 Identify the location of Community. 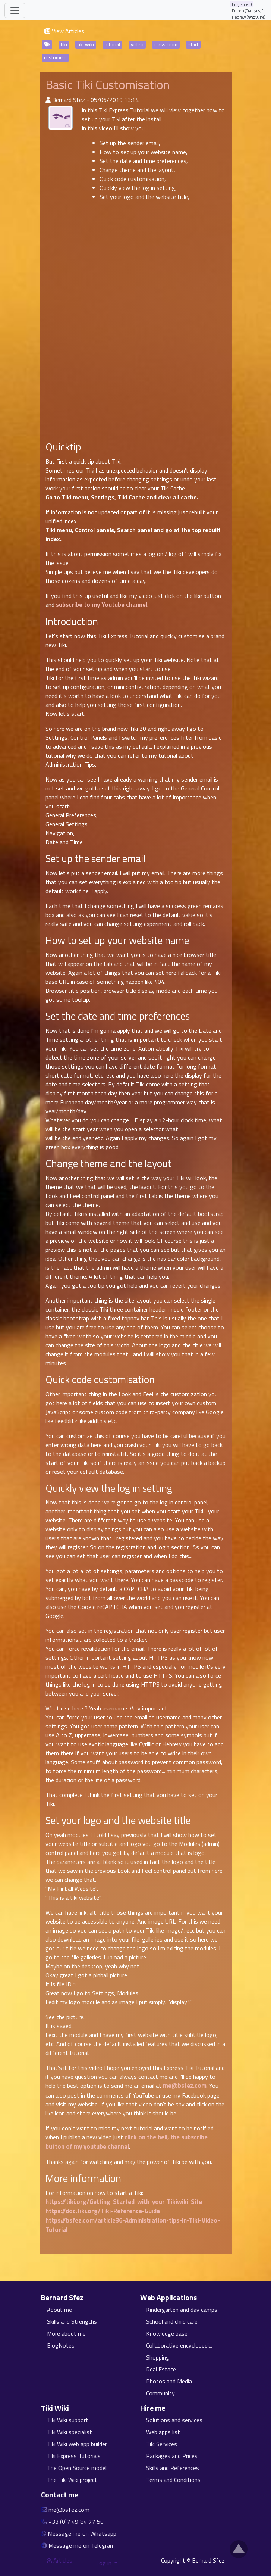
(160, 2393).